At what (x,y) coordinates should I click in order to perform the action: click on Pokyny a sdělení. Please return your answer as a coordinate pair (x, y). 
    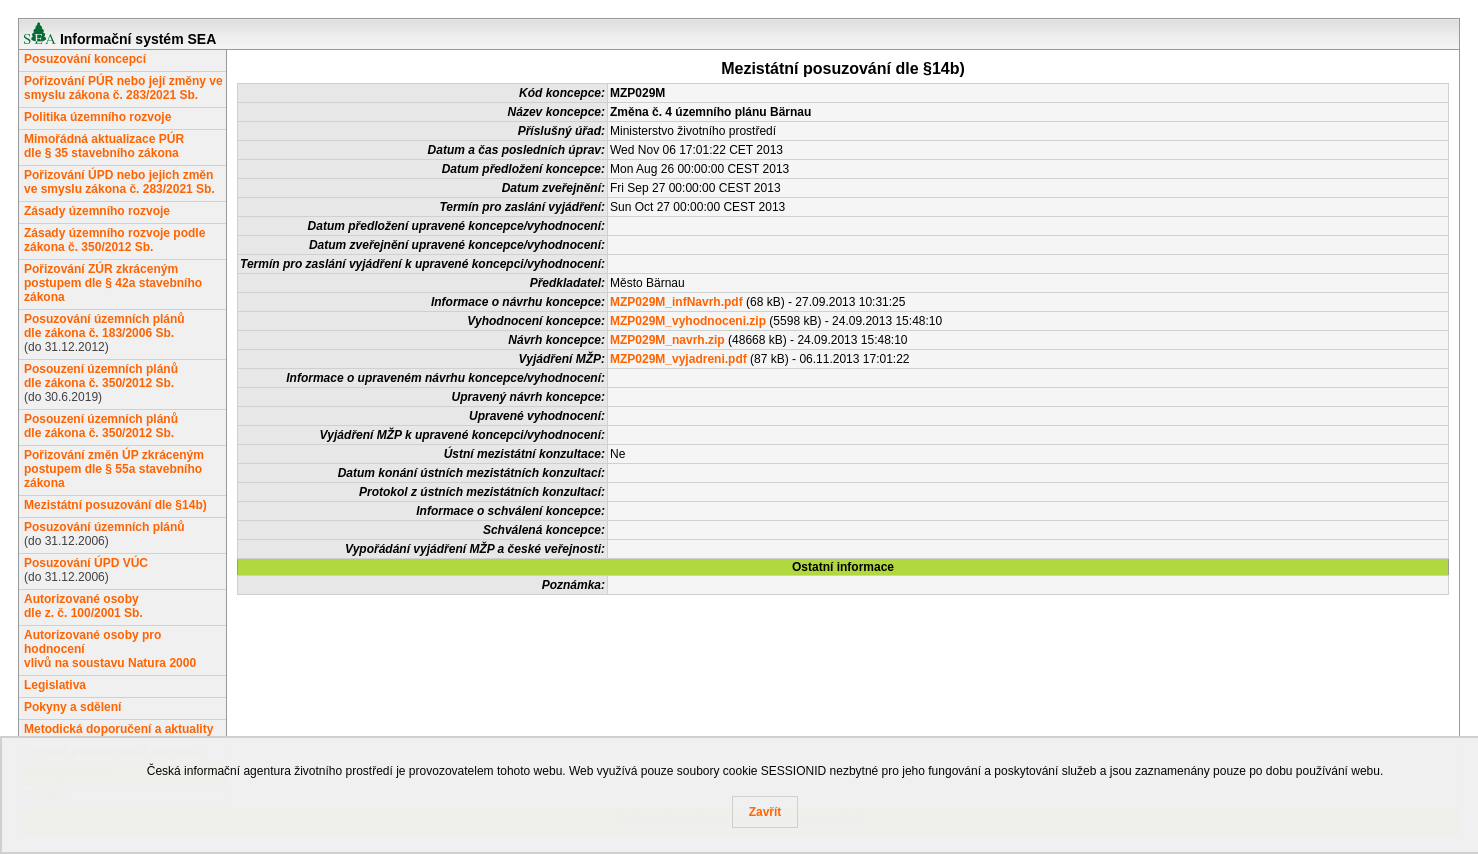
    Looking at the image, I should click on (72, 707).